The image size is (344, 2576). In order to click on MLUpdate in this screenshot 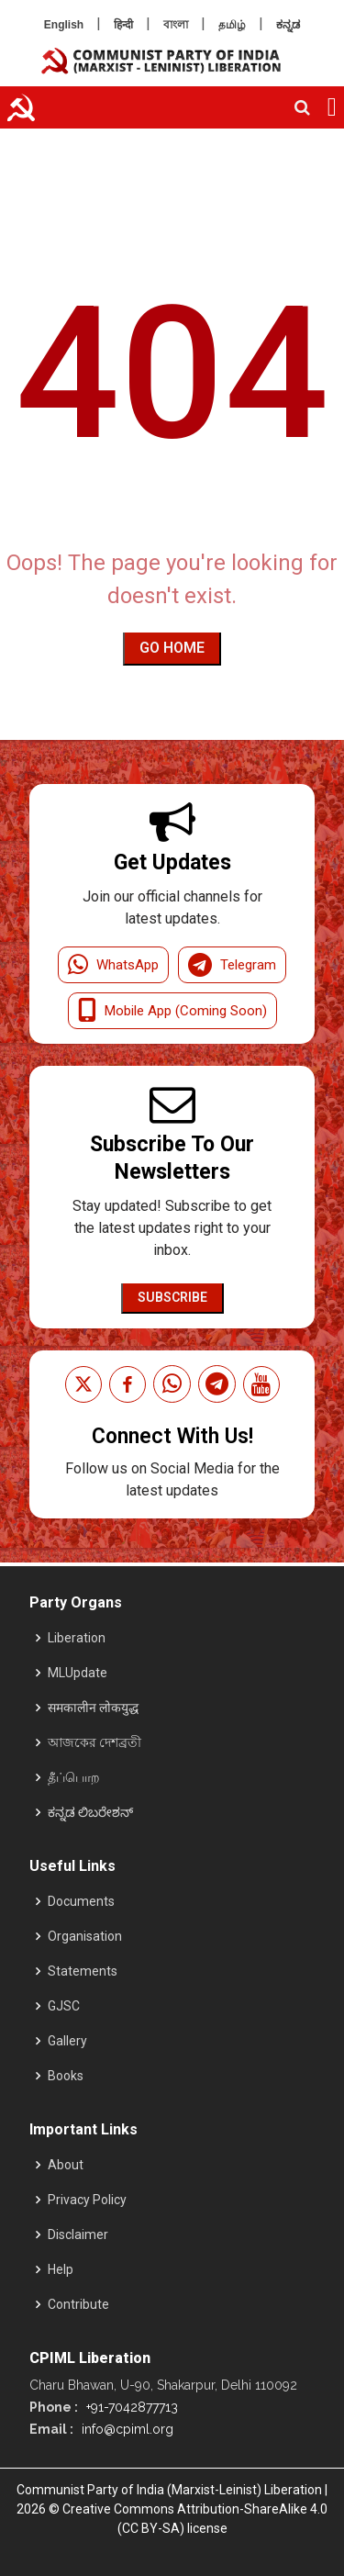, I will do `click(77, 1672)`.